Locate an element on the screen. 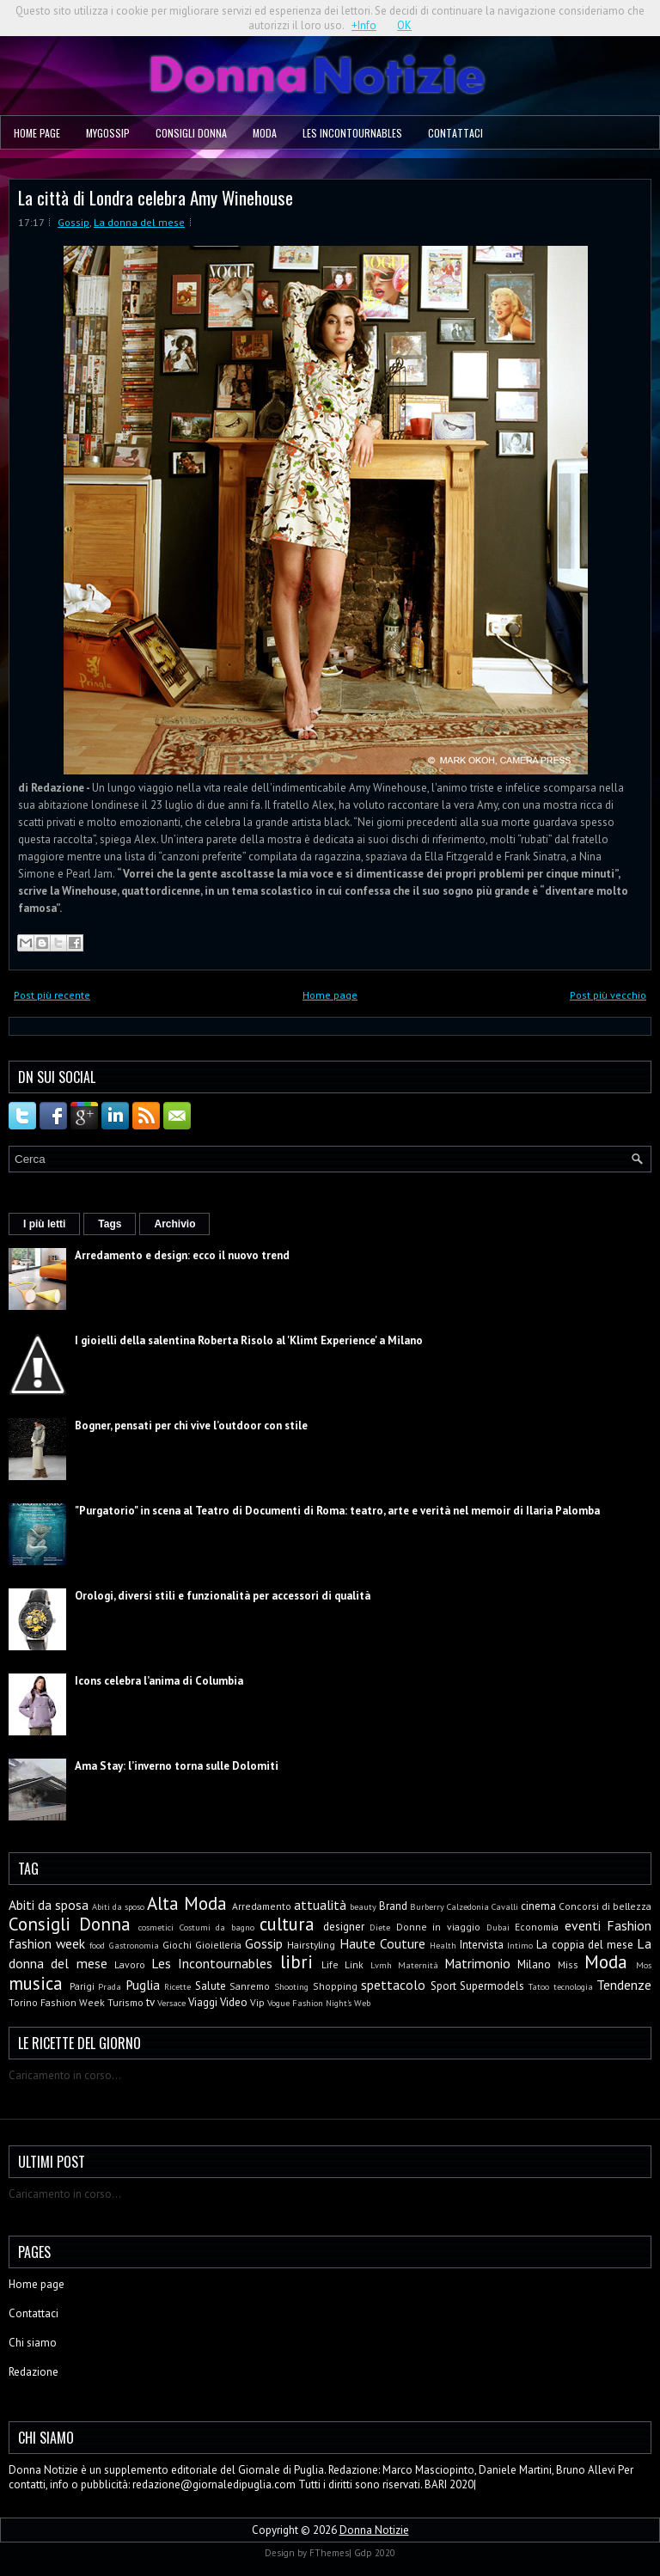 Image resolution: width=660 pixels, height=2576 pixels. Diete is located at coordinates (380, 1927).